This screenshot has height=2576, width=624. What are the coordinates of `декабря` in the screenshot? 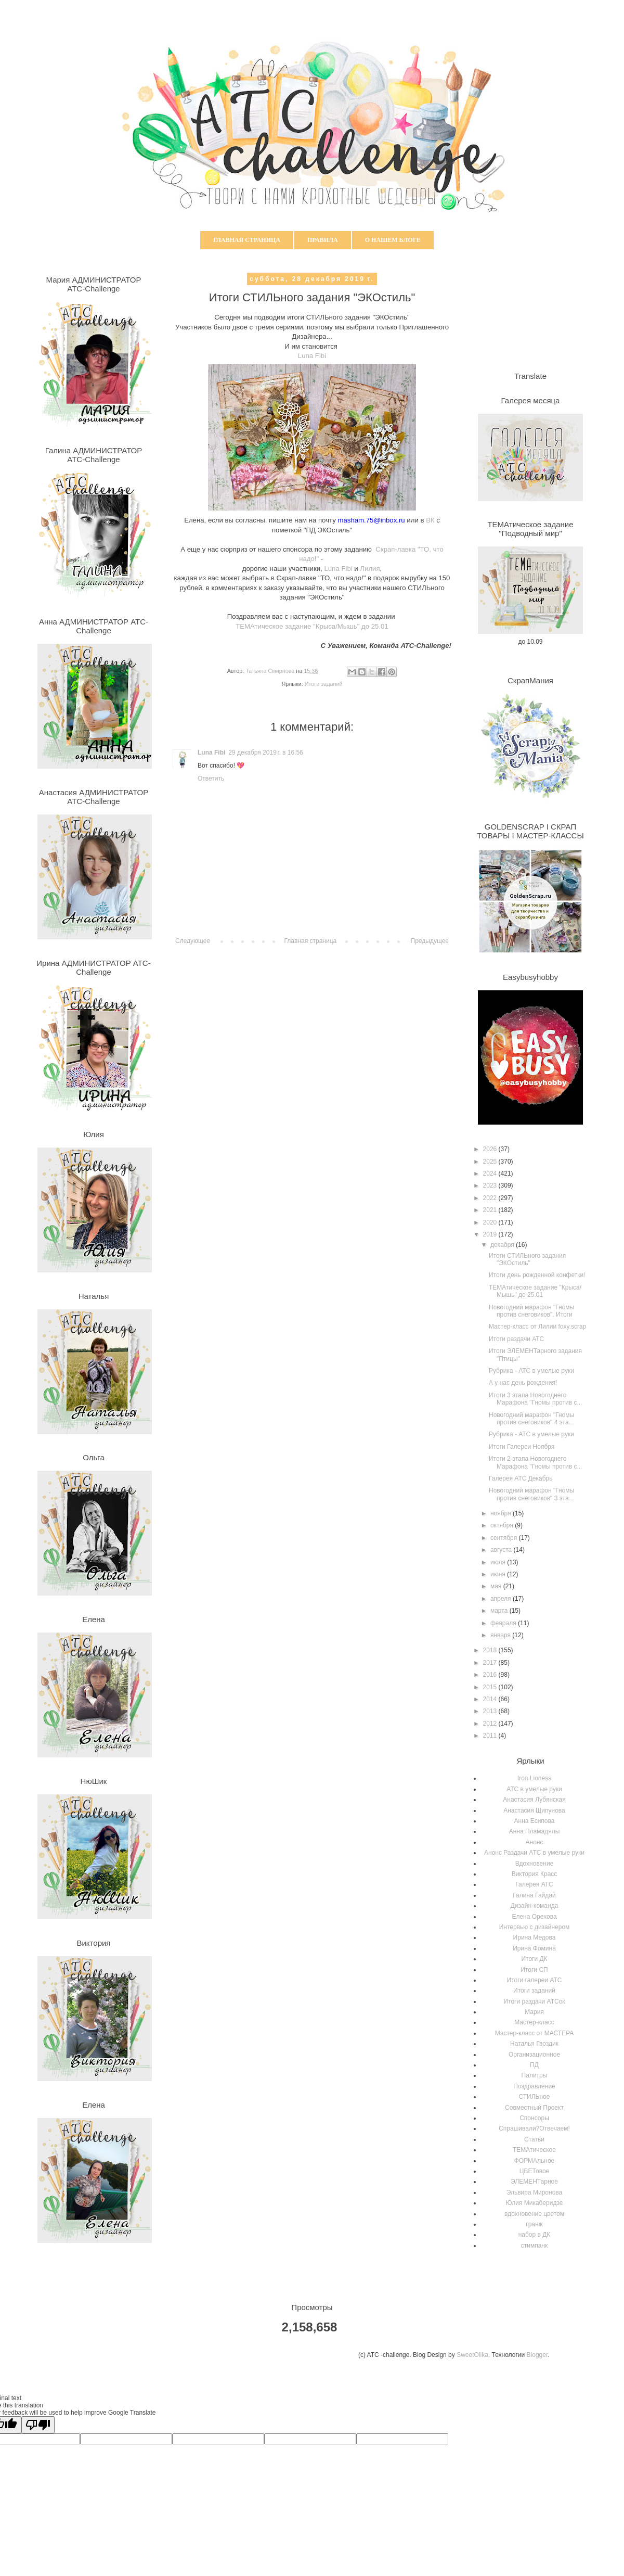 It's located at (503, 1244).